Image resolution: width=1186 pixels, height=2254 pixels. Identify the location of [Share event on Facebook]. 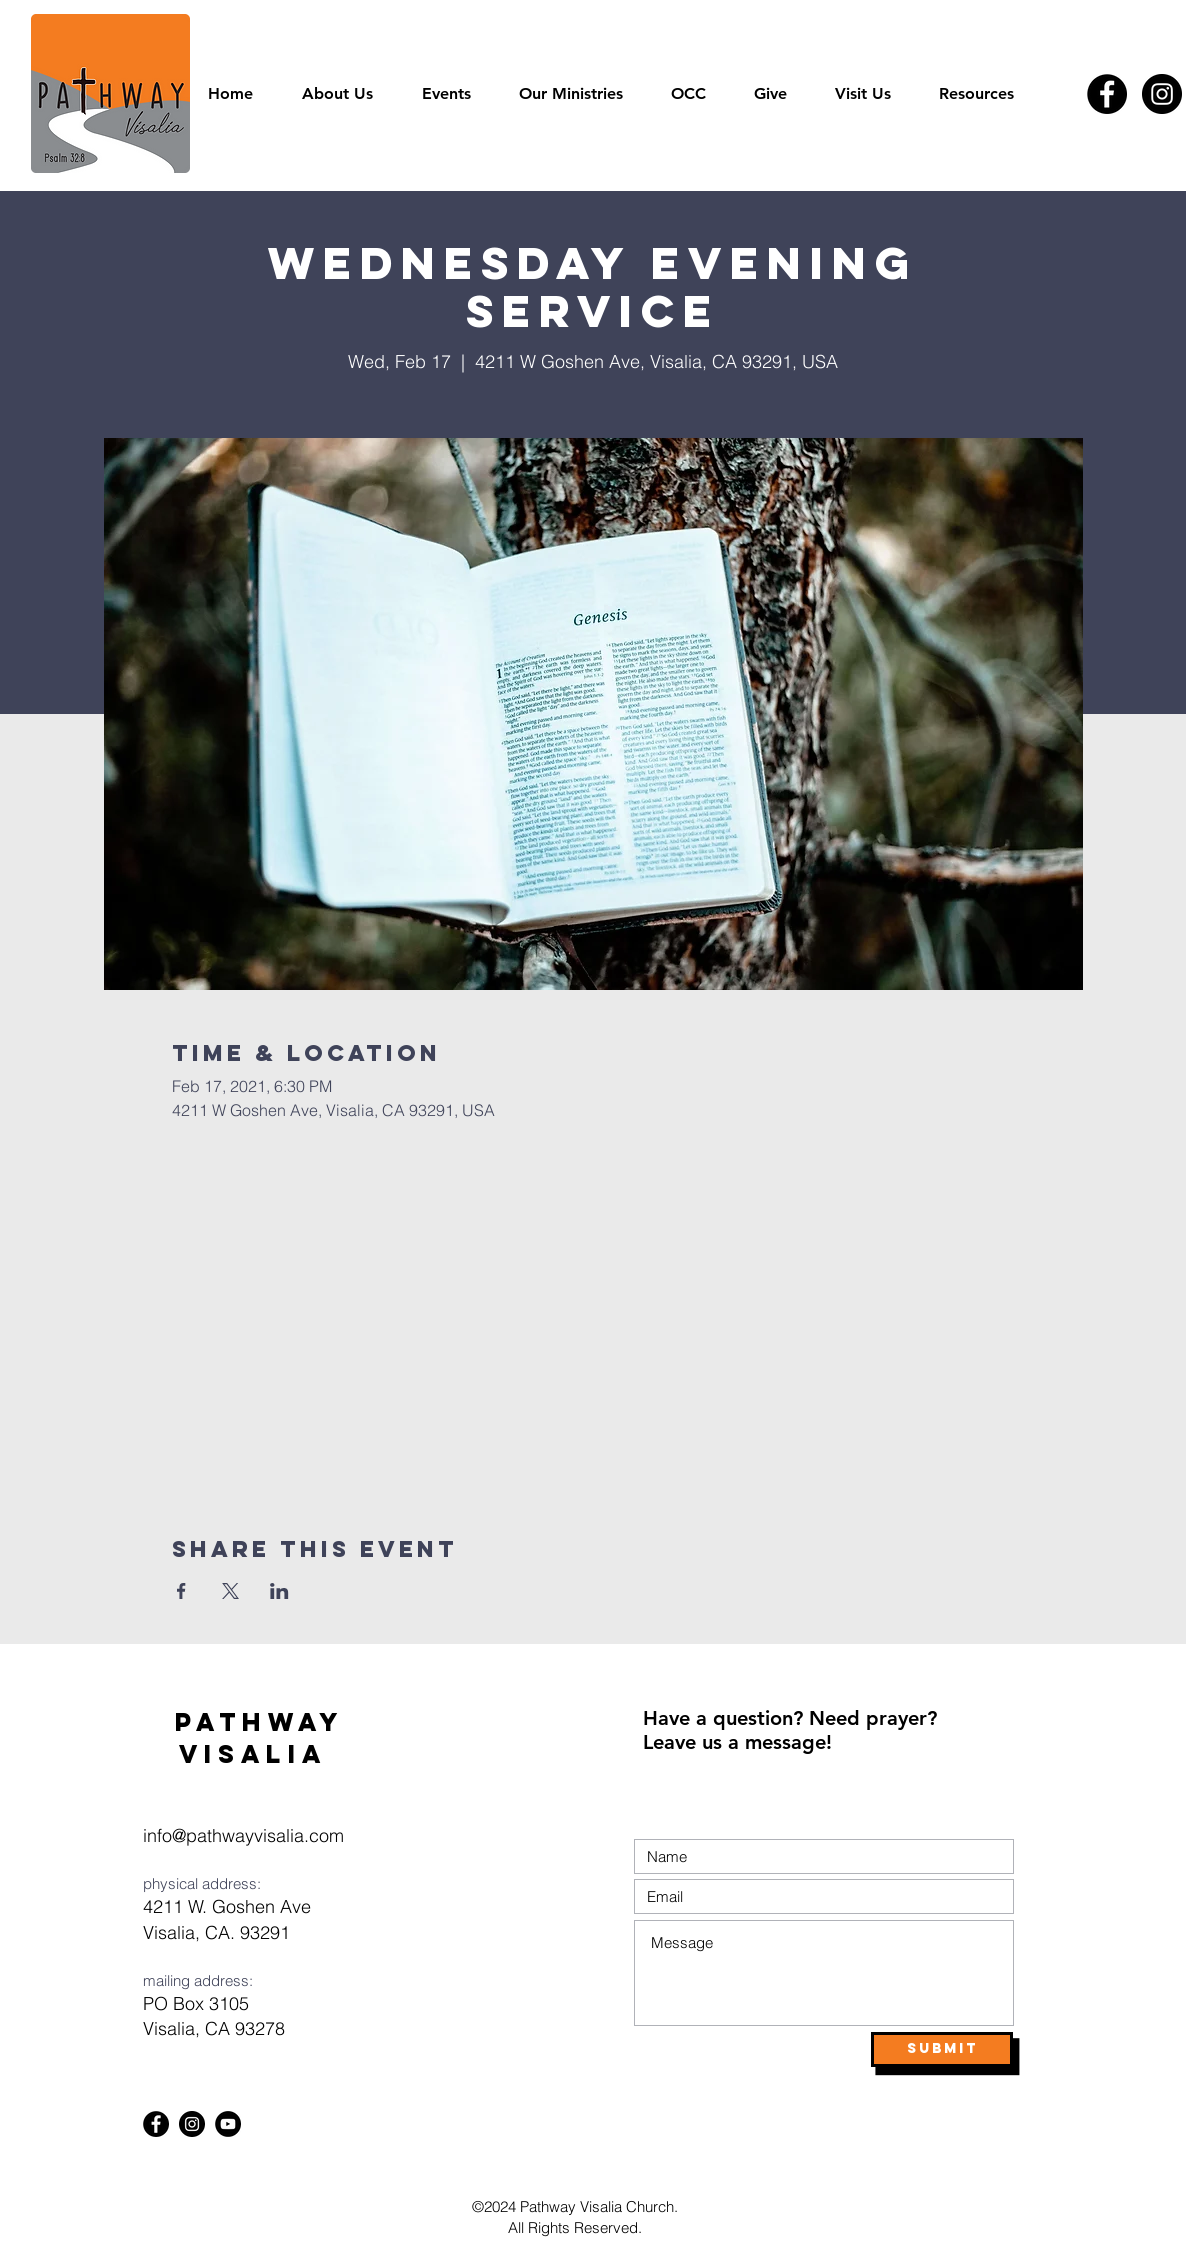
(181, 1591).